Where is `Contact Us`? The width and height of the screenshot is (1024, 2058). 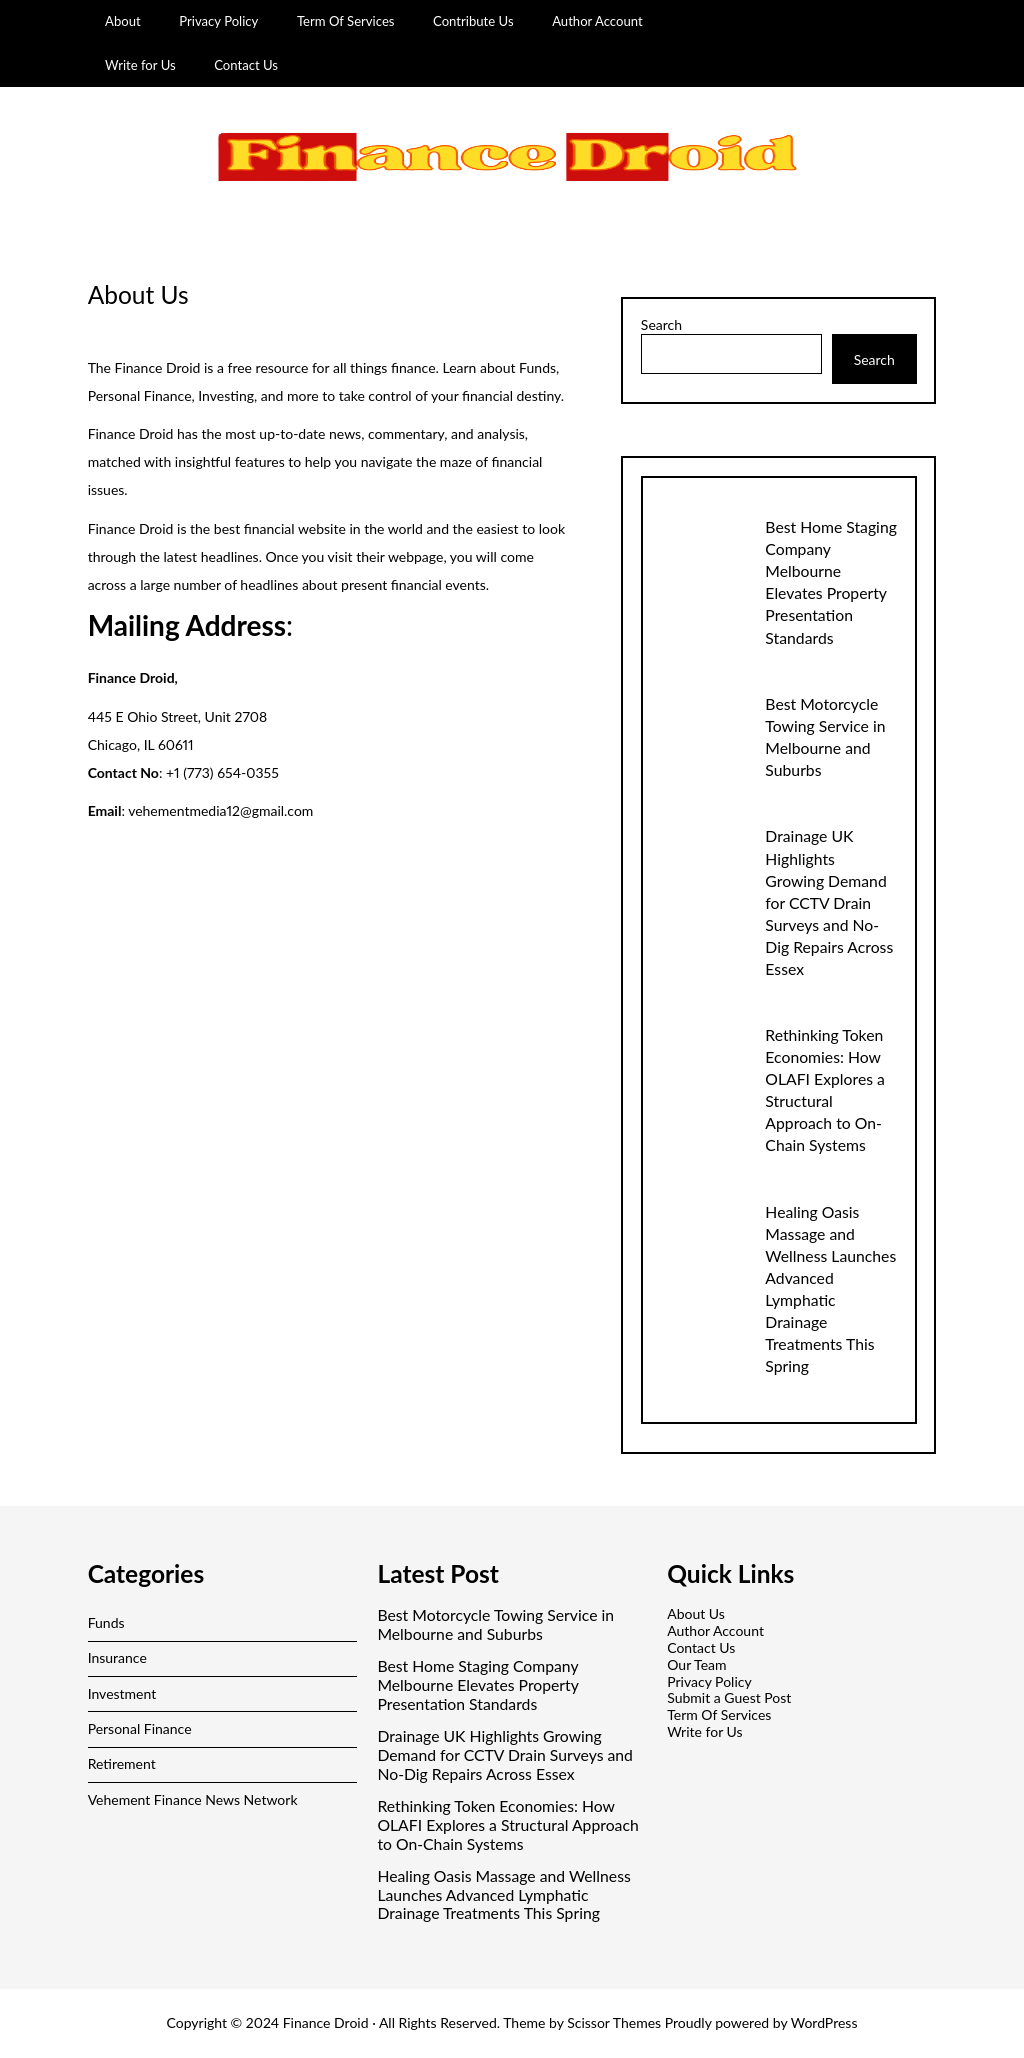
Contact Us is located at coordinates (246, 65).